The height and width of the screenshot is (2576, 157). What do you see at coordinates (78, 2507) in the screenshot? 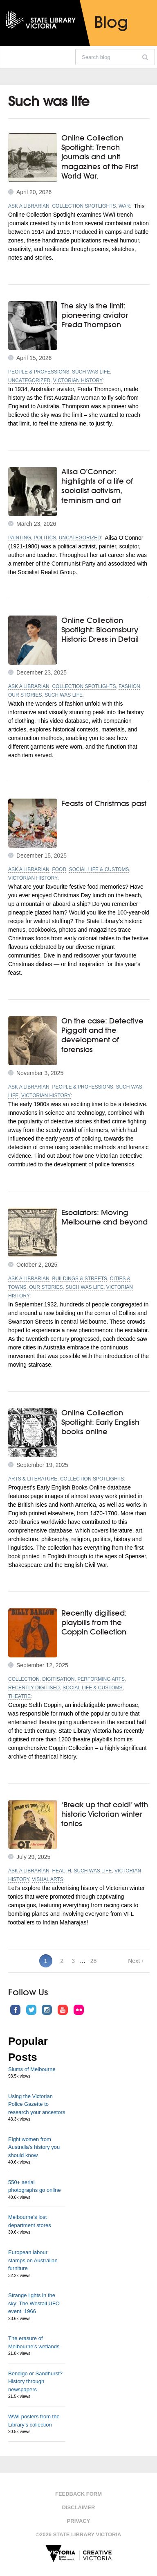
I see `Disclaimer` at bounding box center [78, 2507].